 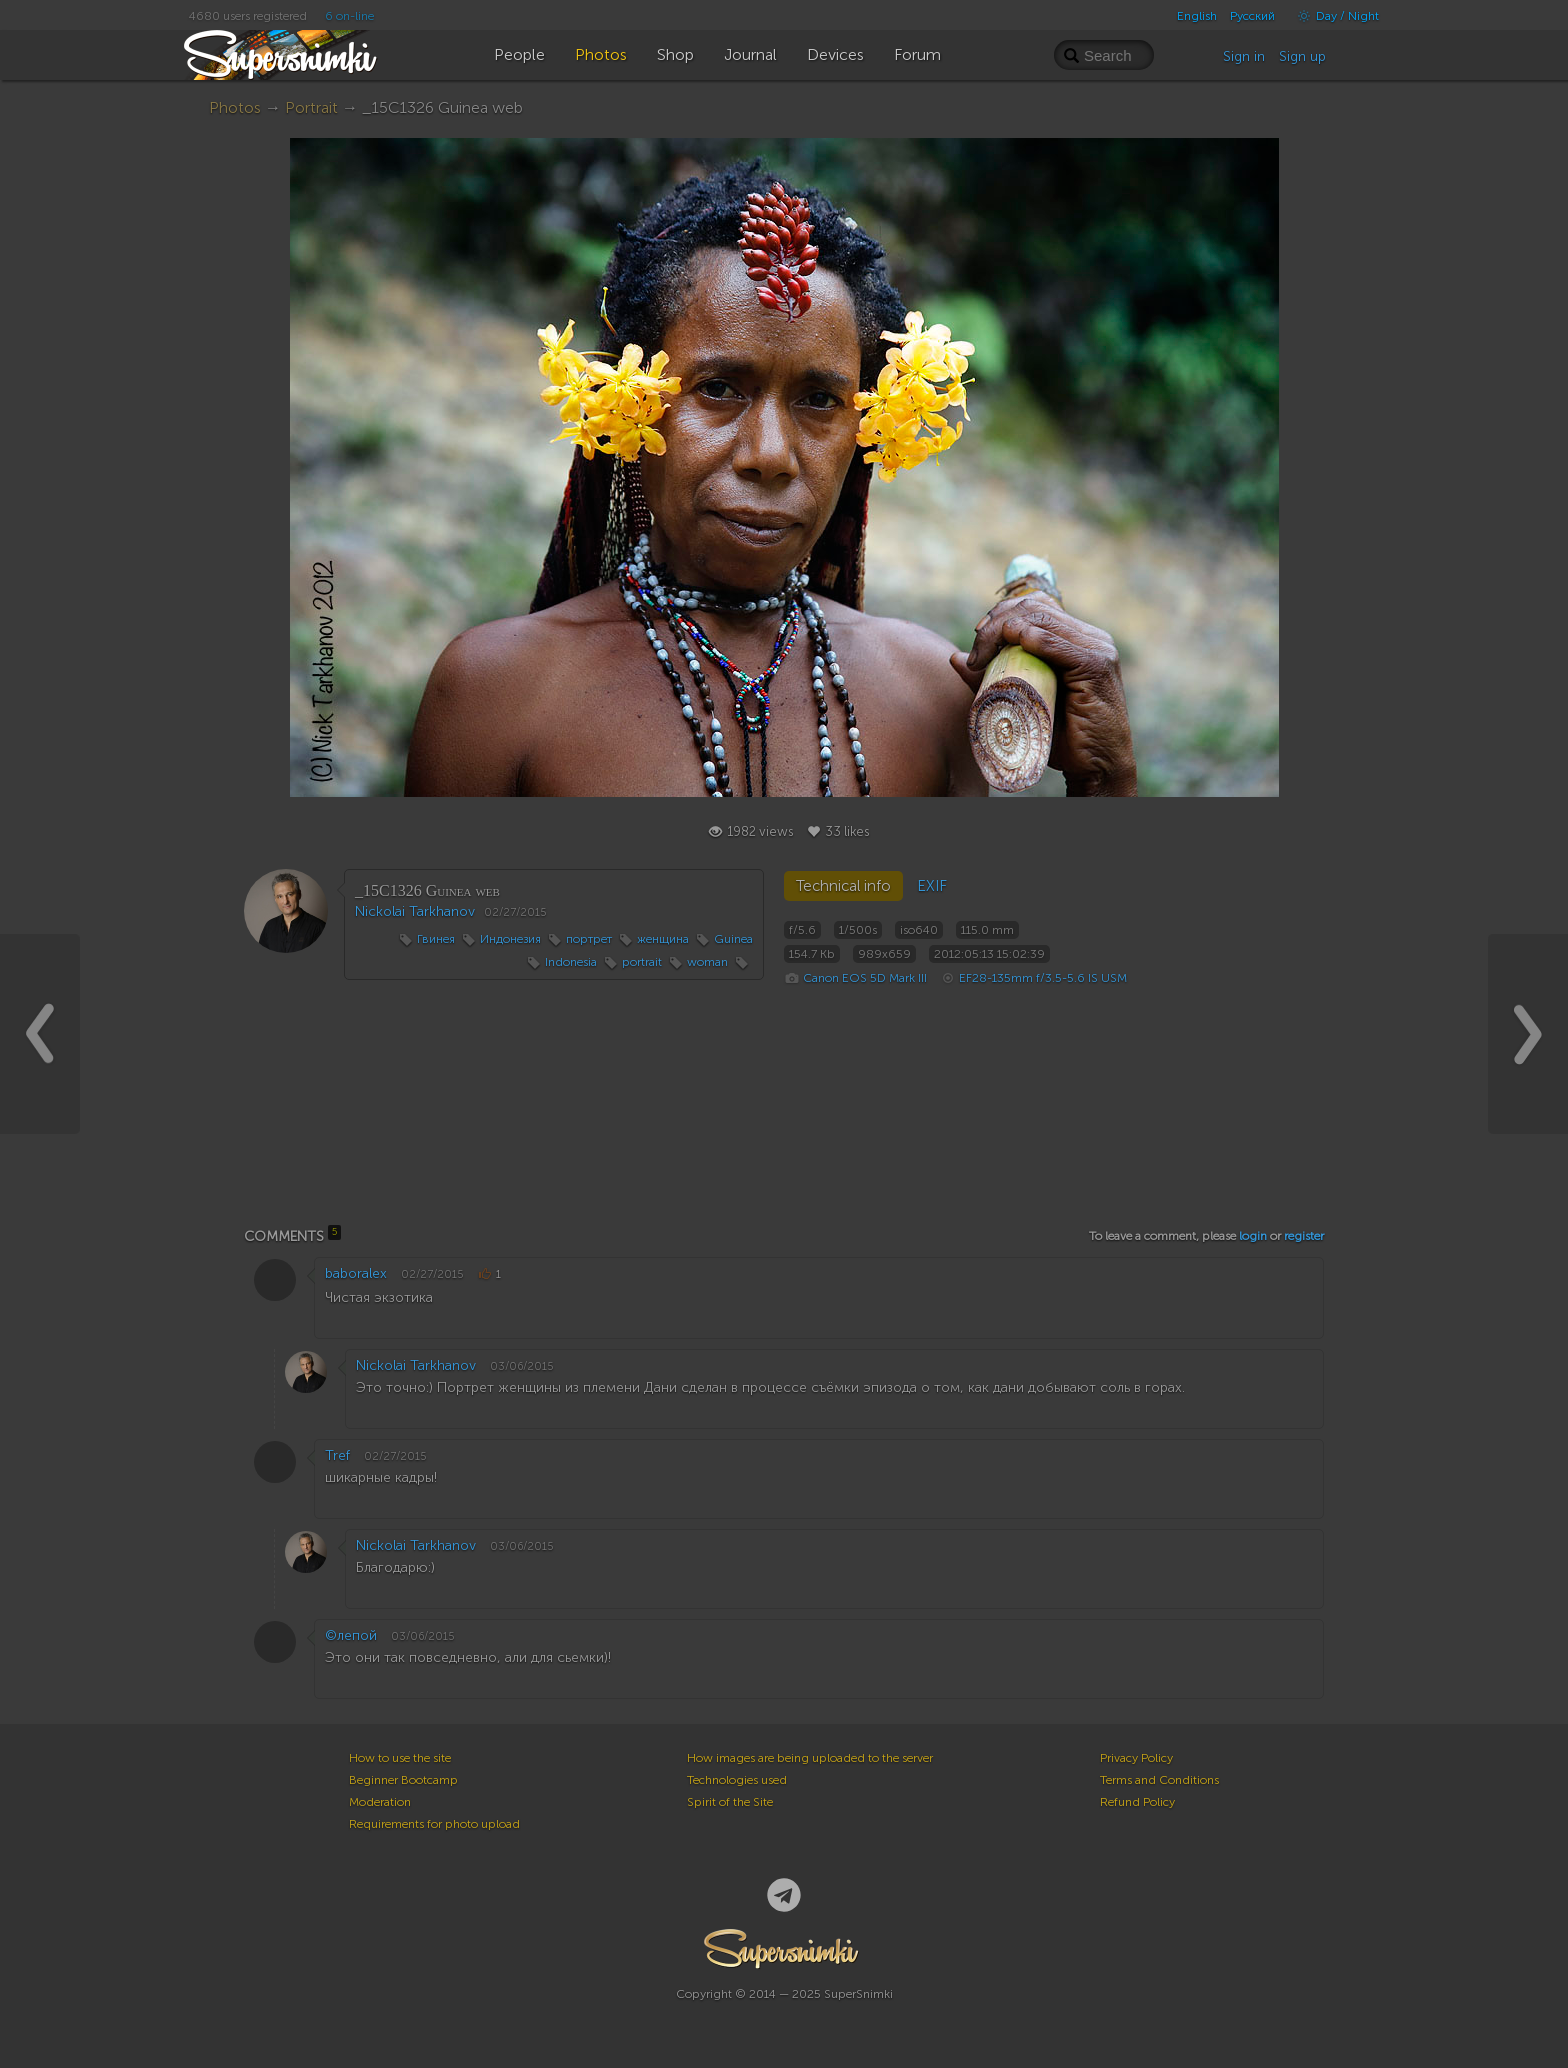 I want to click on Guinea, so click(x=733, y=939).